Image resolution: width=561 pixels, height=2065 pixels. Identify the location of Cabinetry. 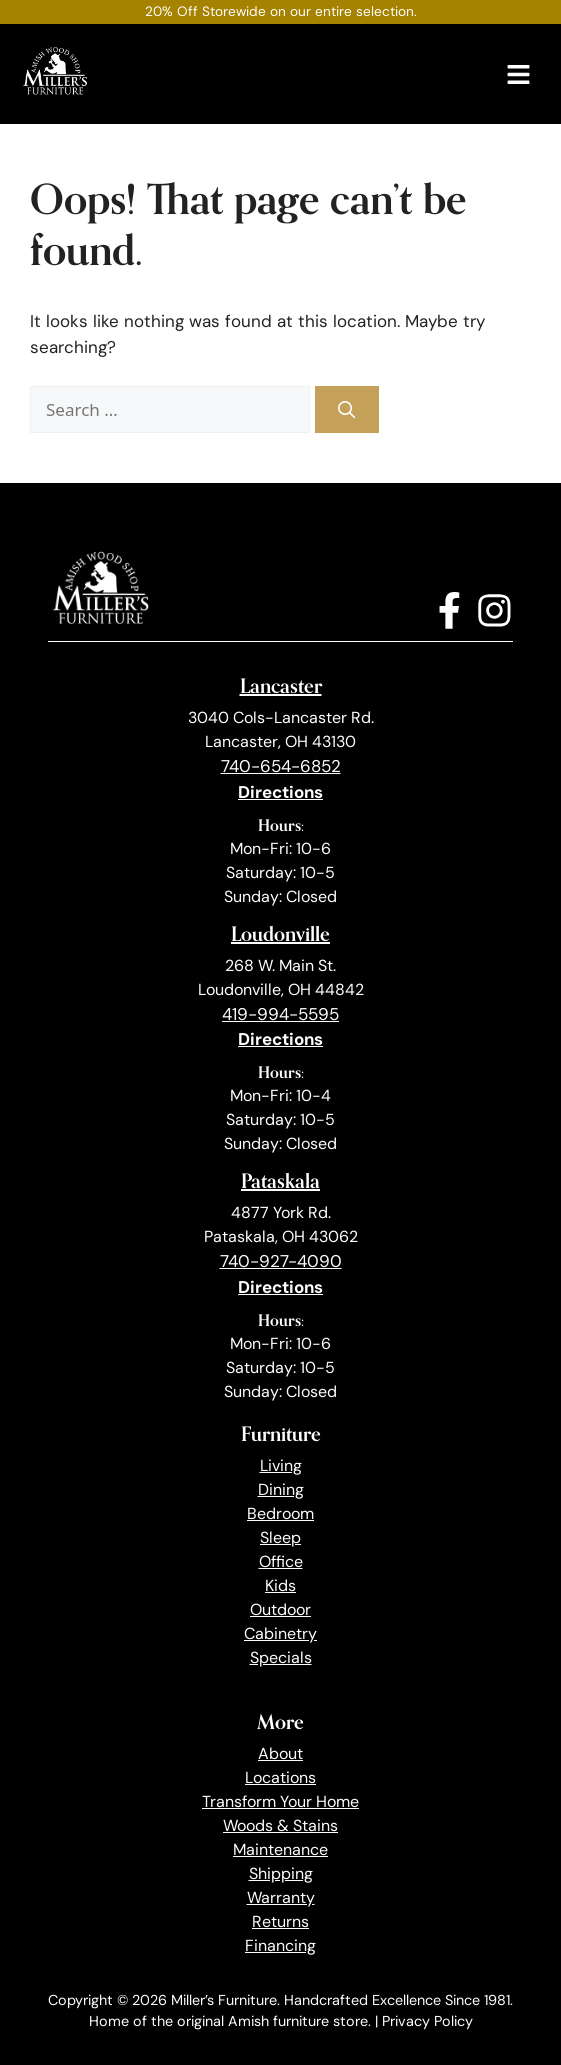
(280, 1633).